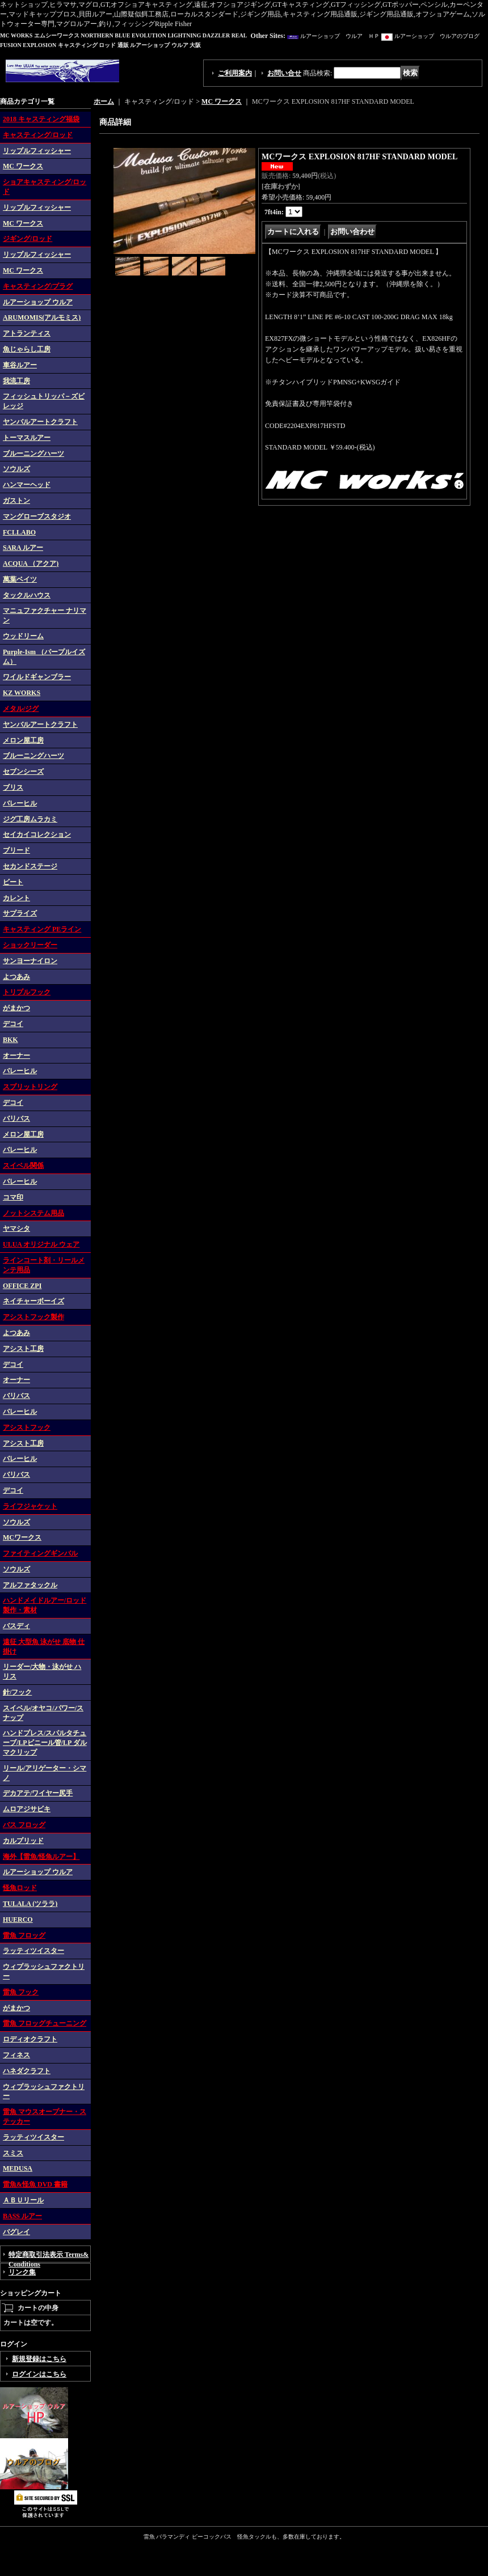 The height and width of the screenshot is (2576, 488). Describe the element at coordinates (40, 1553) in the screenshot. I see `ファイティングギンバル` at that location.